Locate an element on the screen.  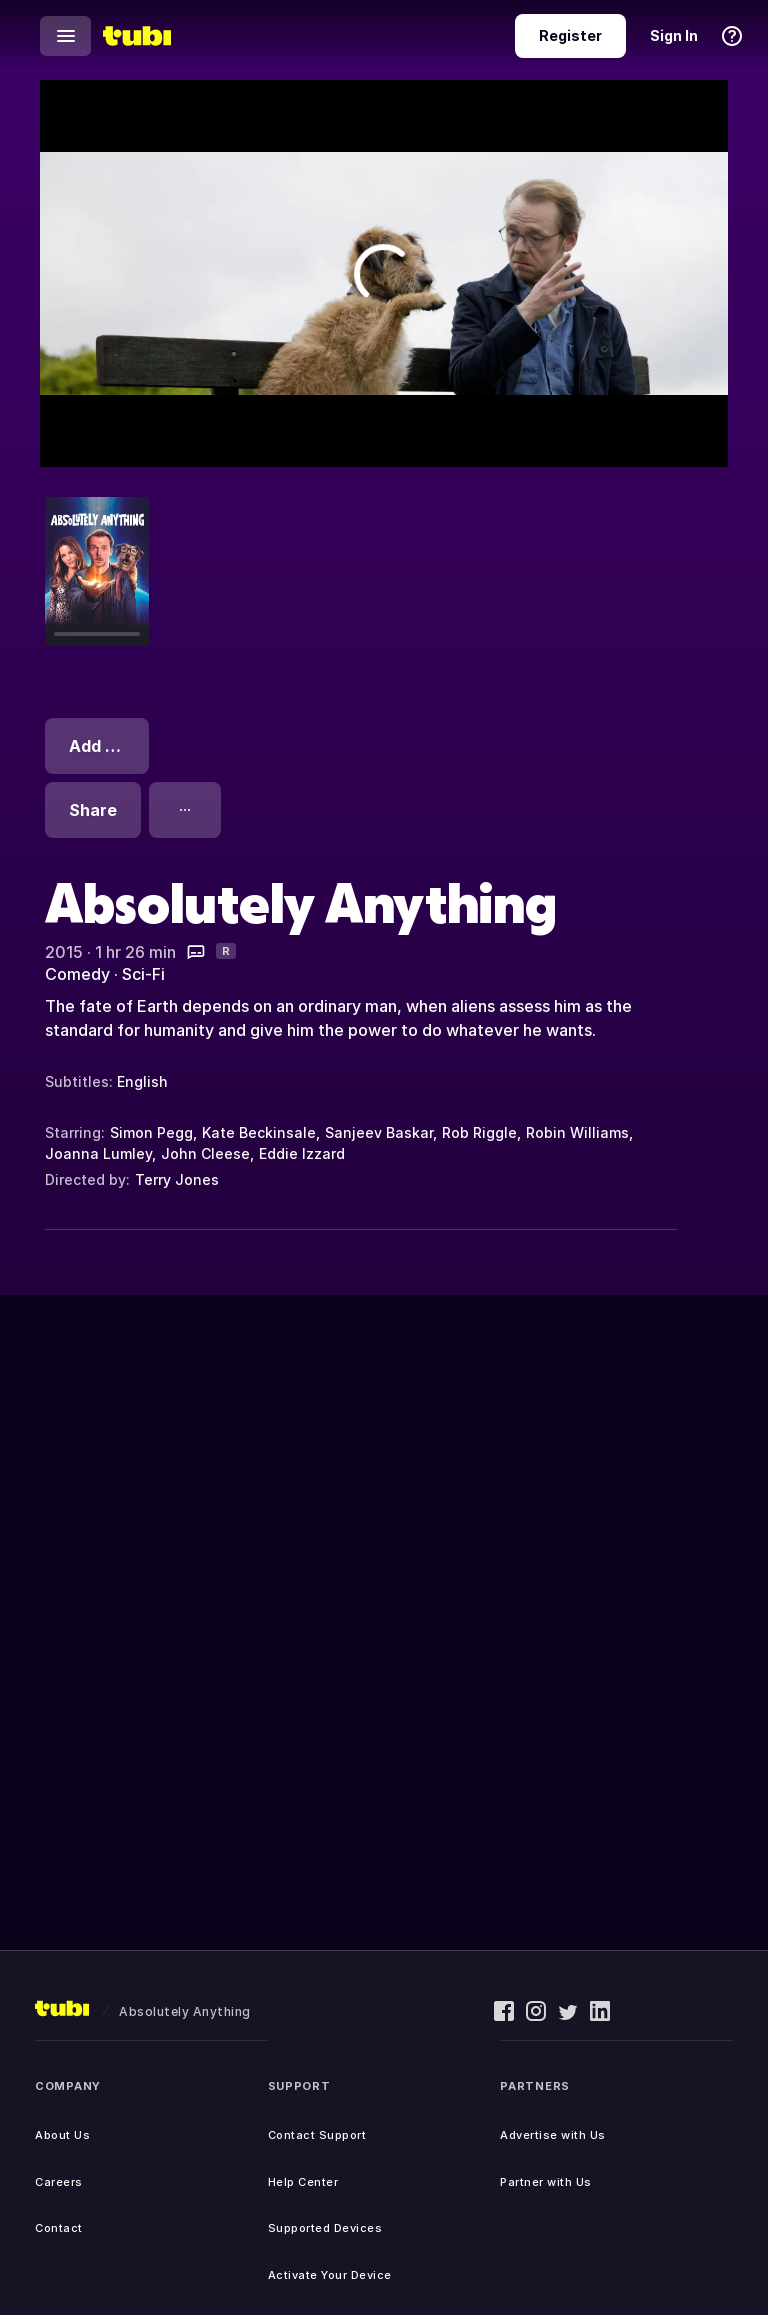
Eddie Izzard is located at coordinates (302, 1153).